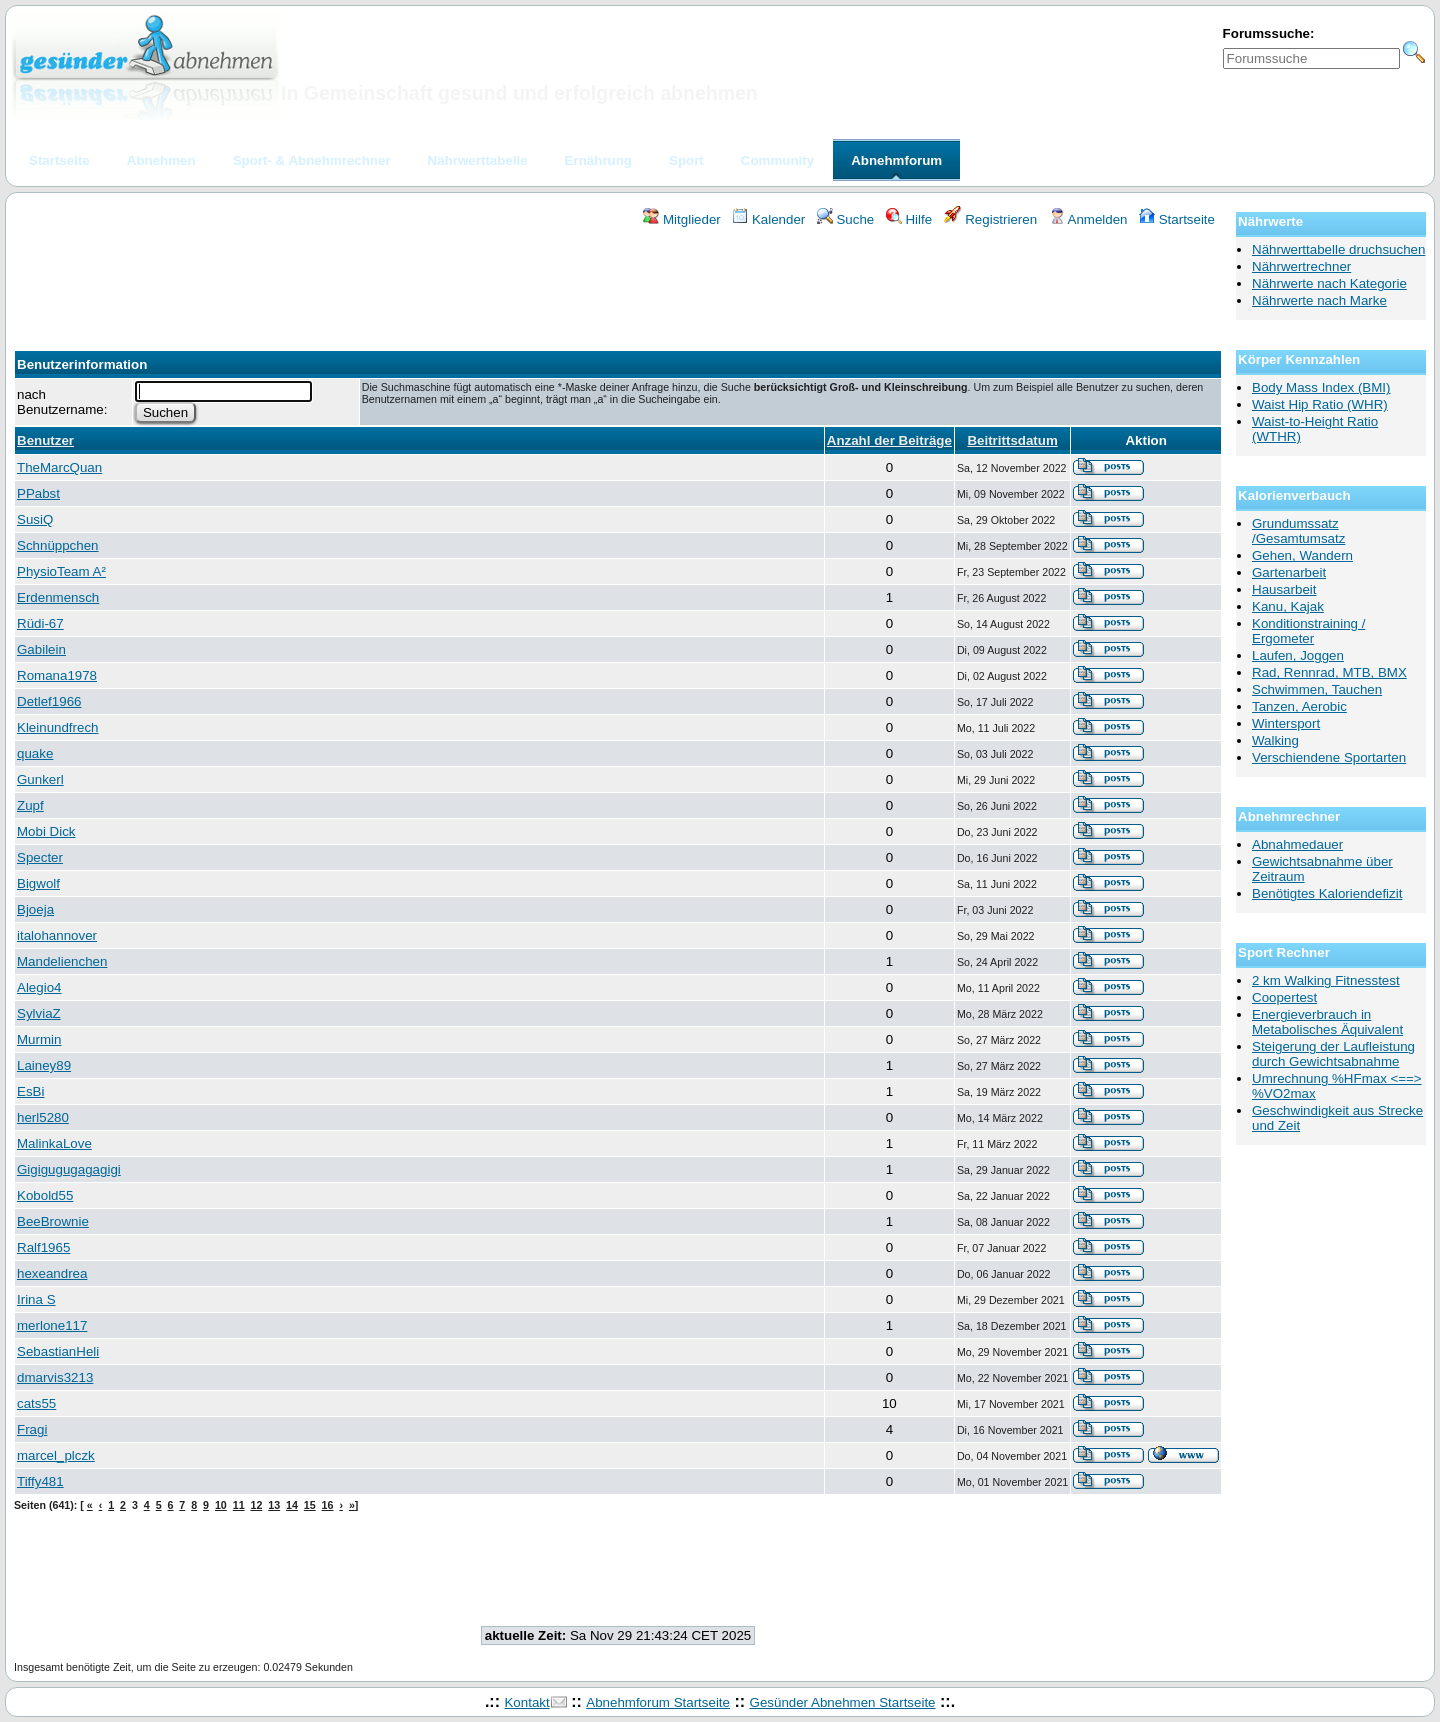 This screenshot has width=1440, height=1722. Describe the element at coordinates (44, 1065) in the screenshot. I see `Lainey89` at that location.